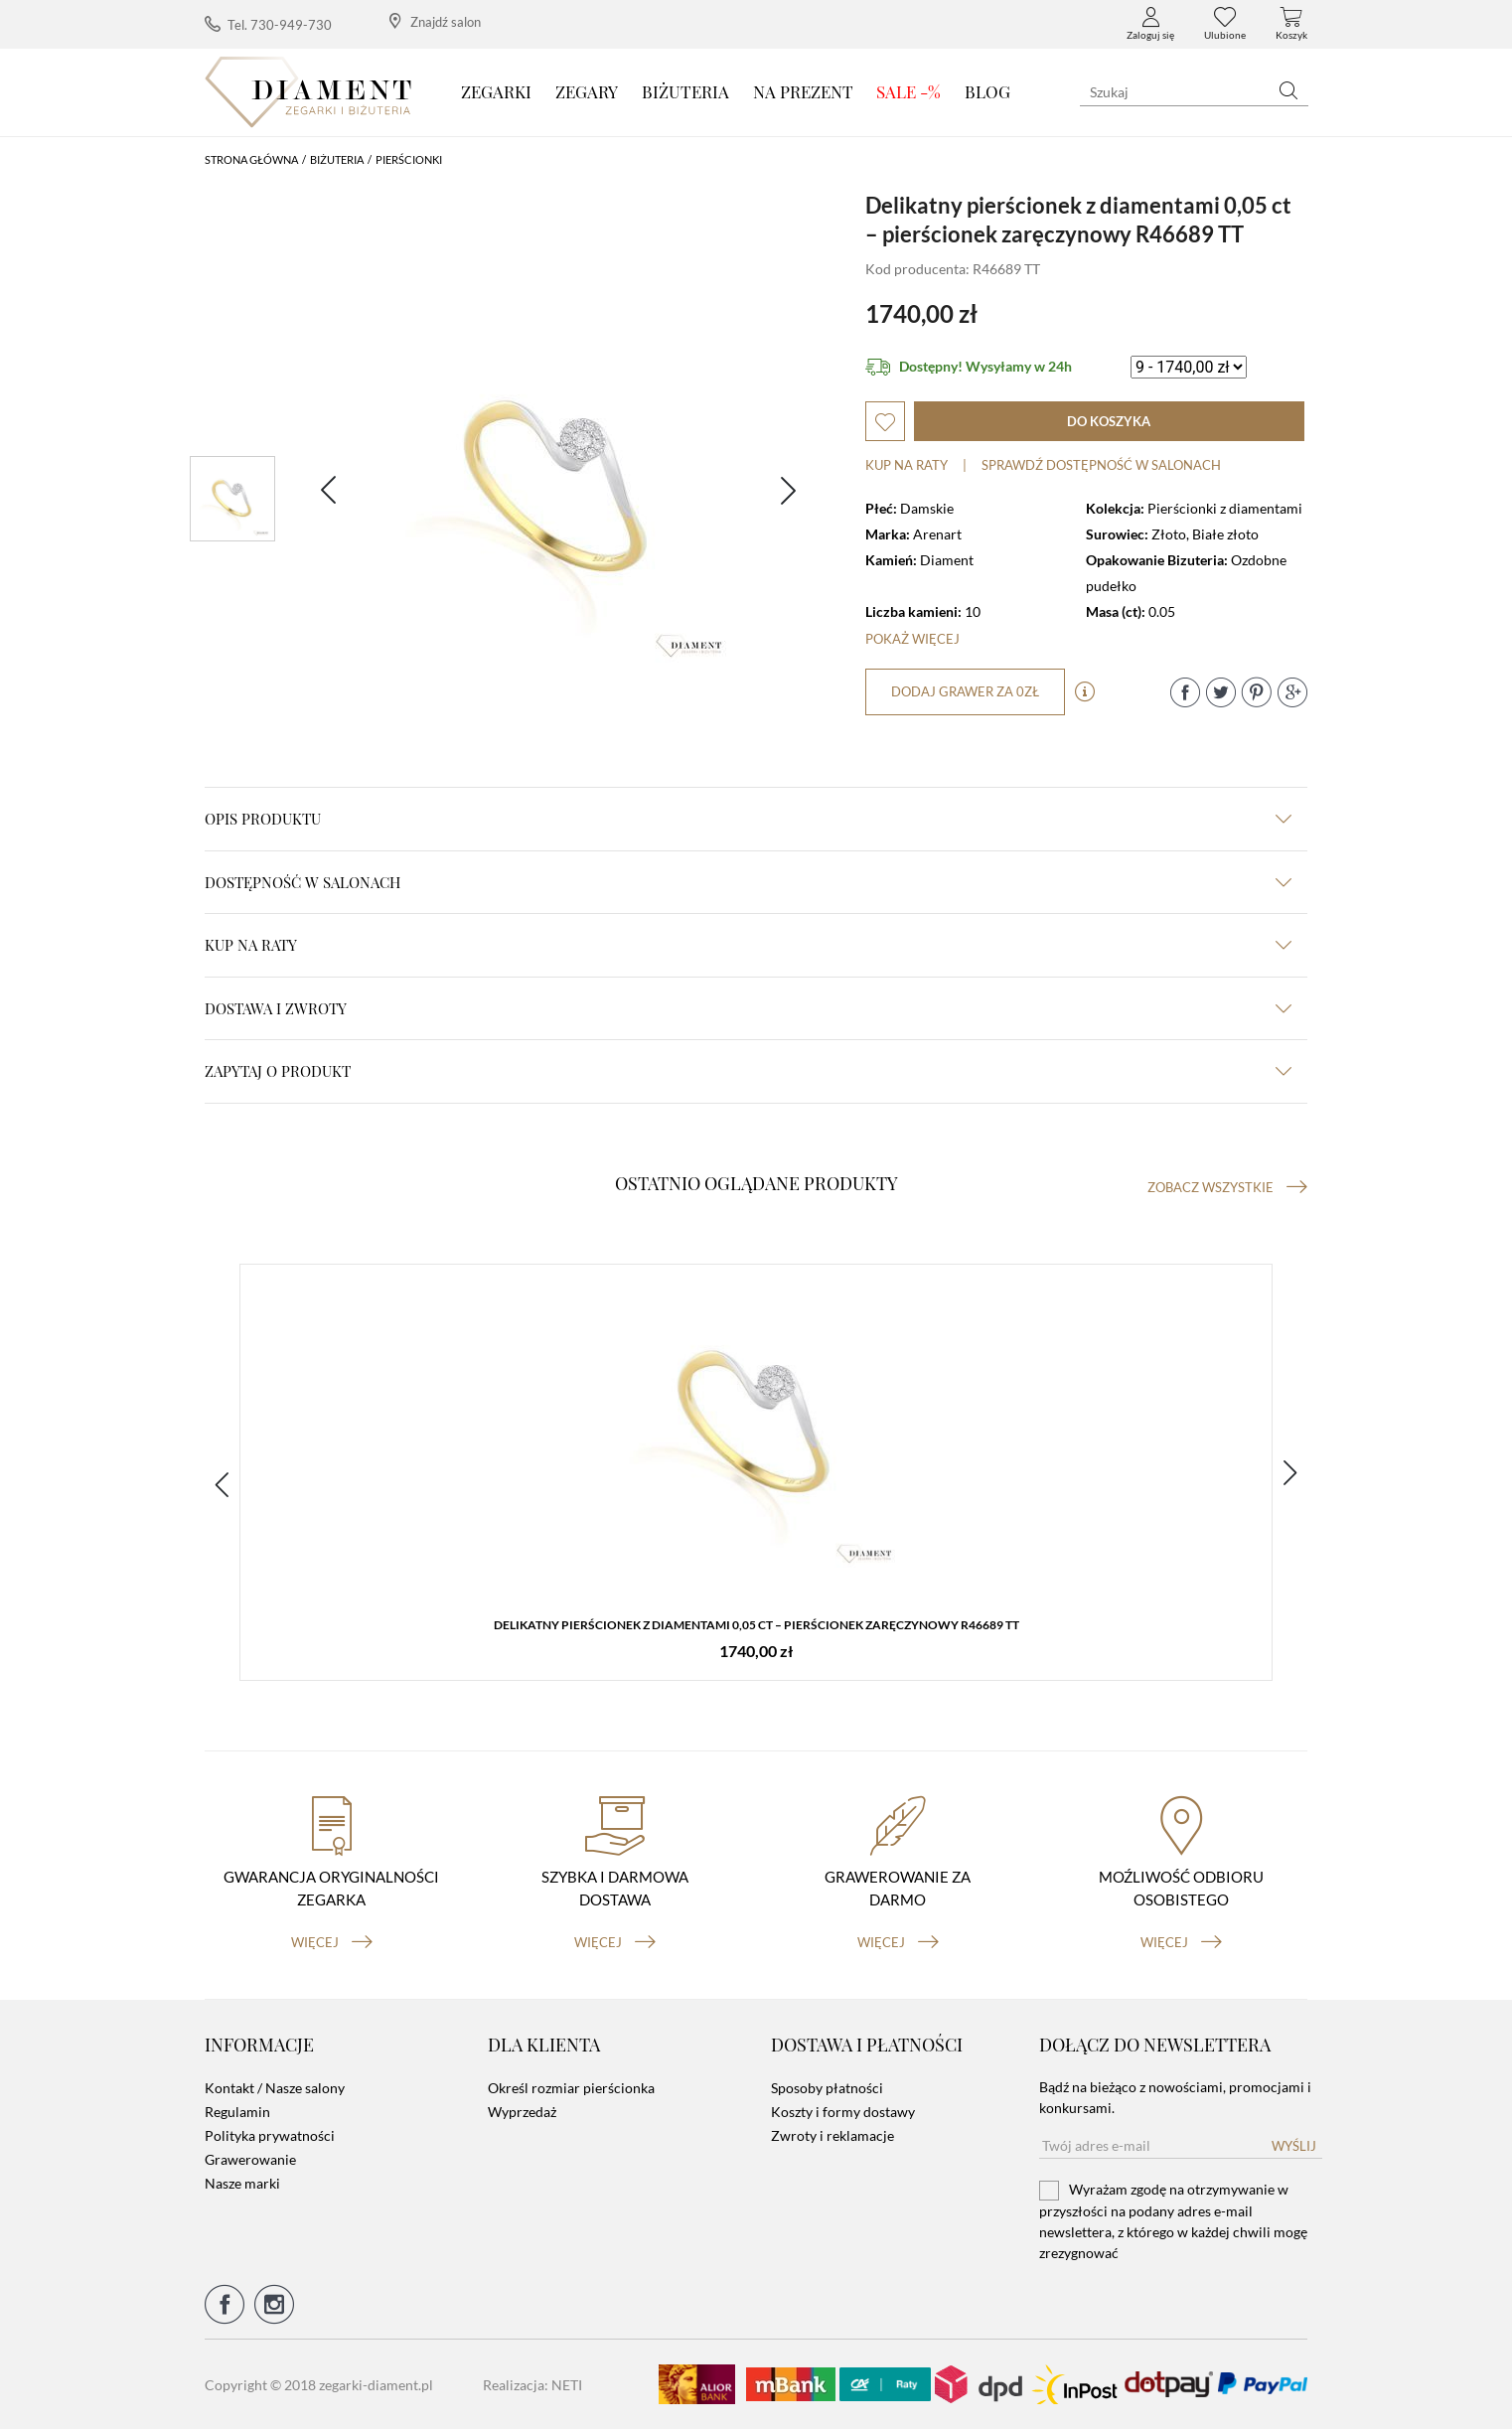 The image size is (1512, 2429). What do you see at coordinates (586, 91) in the screenshot?
I see `Zegary` at bounding box center [586, 91].